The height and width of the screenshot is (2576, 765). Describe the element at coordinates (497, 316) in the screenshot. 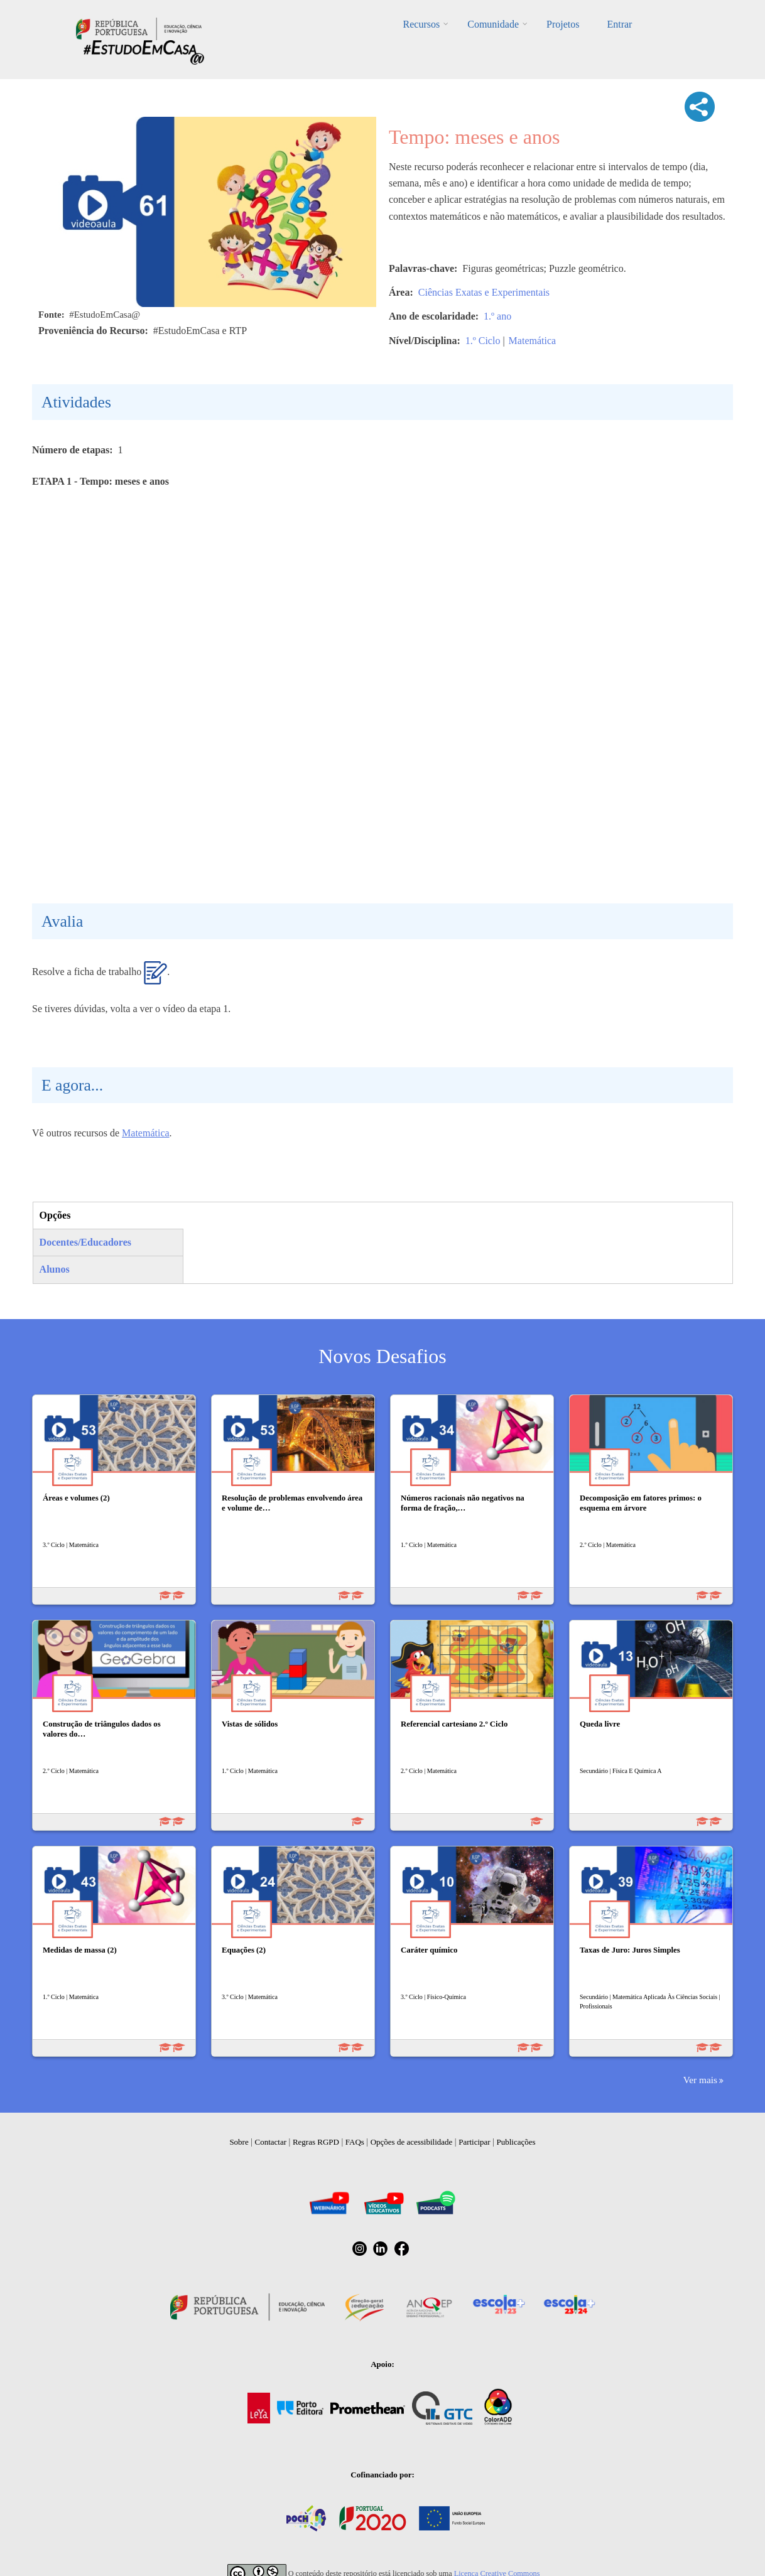

I see `1.º ano` at that location.